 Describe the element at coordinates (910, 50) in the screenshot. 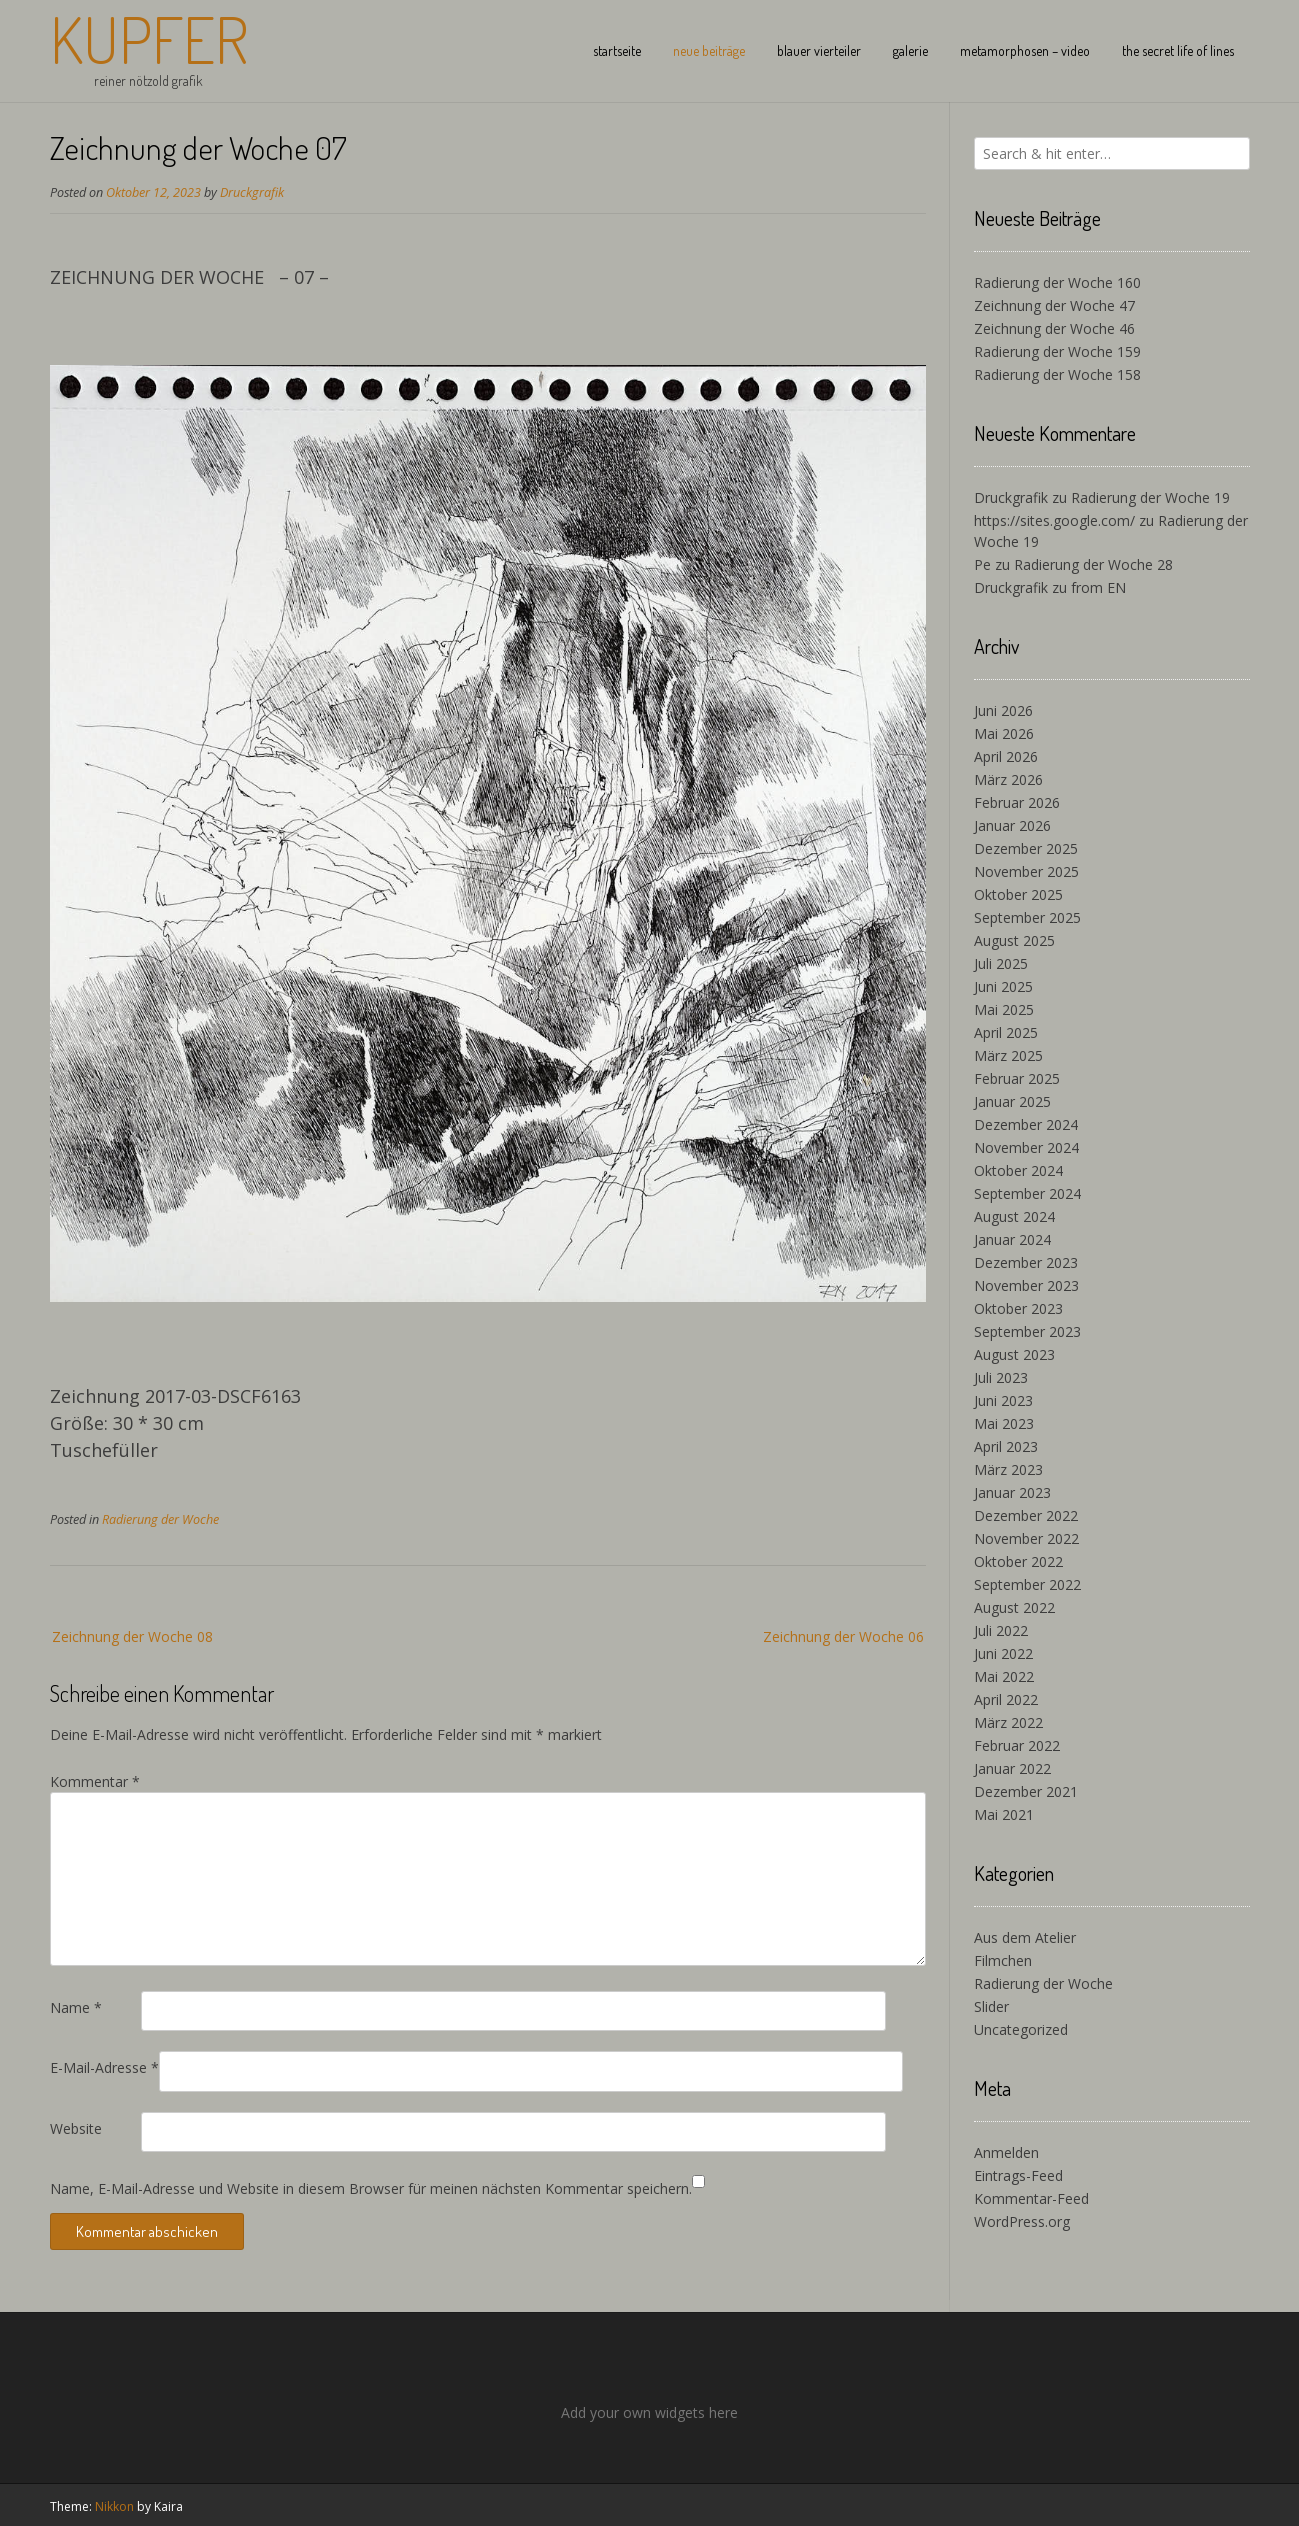

I see `galerie` at that location.